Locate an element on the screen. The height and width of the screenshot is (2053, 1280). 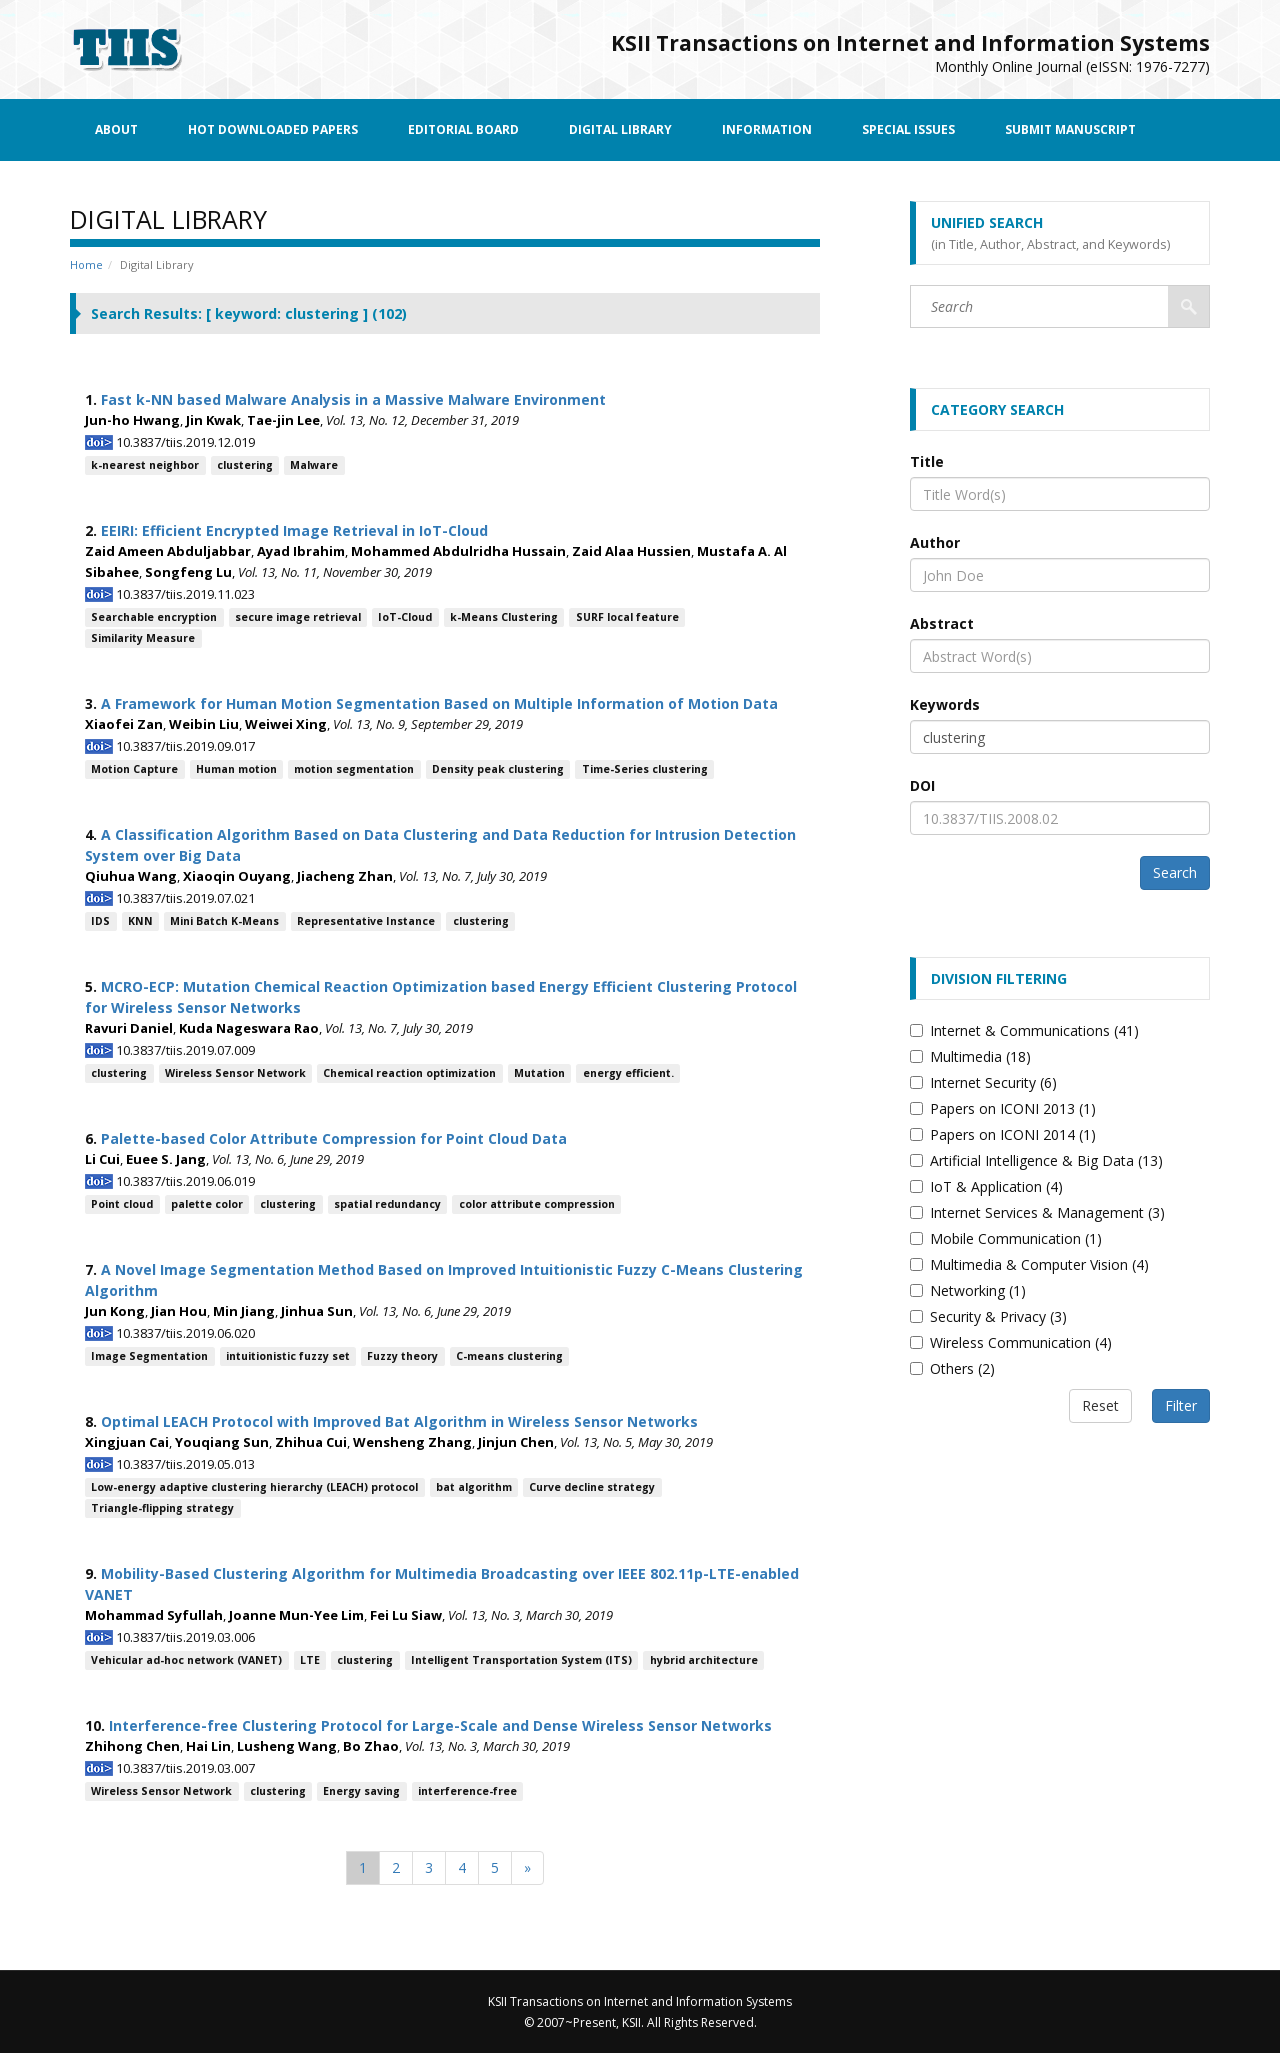
Chemical reaction optimization is located at coordinates (409, 1073).